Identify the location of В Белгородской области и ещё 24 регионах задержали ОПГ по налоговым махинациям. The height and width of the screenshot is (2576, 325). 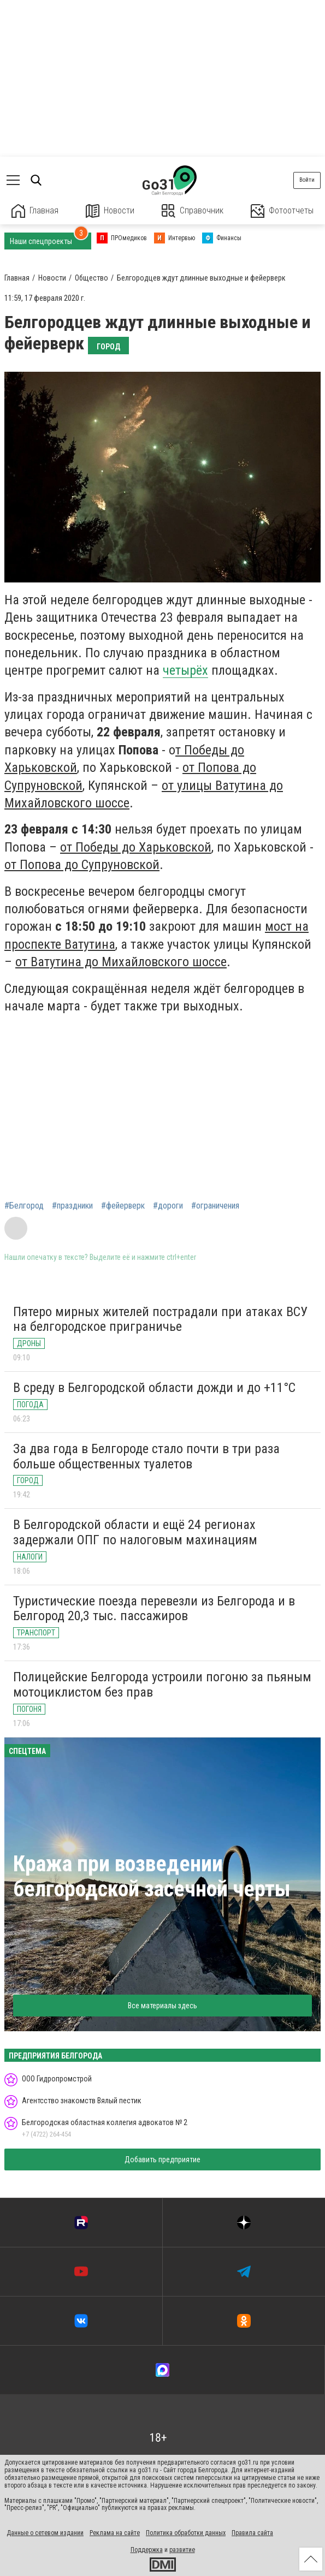
(135, 1532).